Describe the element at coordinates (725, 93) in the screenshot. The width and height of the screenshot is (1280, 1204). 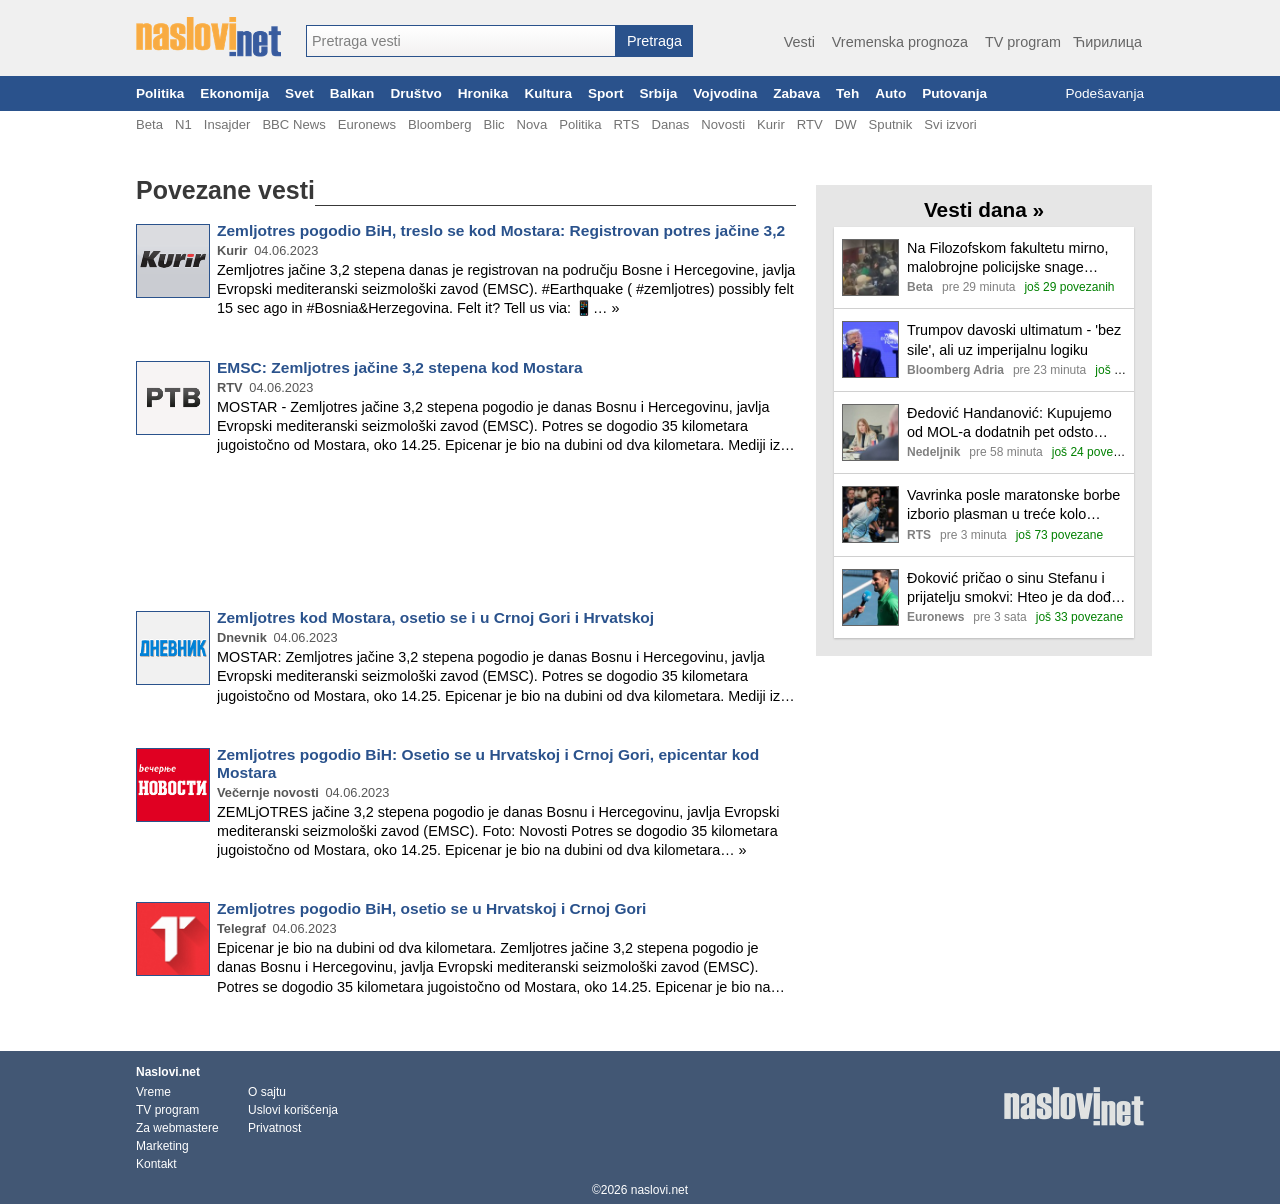
I see `Vojvodina` at that location.